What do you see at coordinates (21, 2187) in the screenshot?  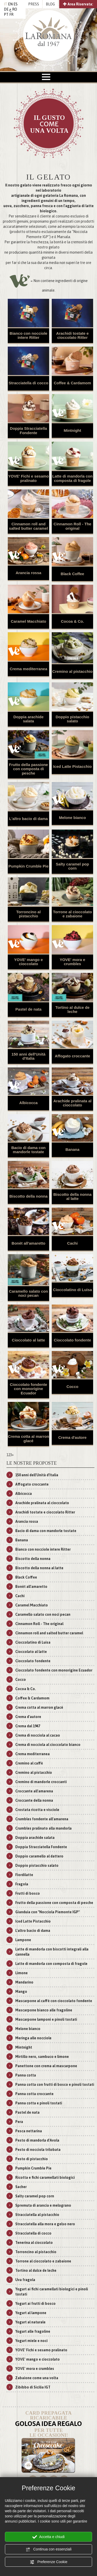 I see `Sacher` at bounding box center [21, 2187].